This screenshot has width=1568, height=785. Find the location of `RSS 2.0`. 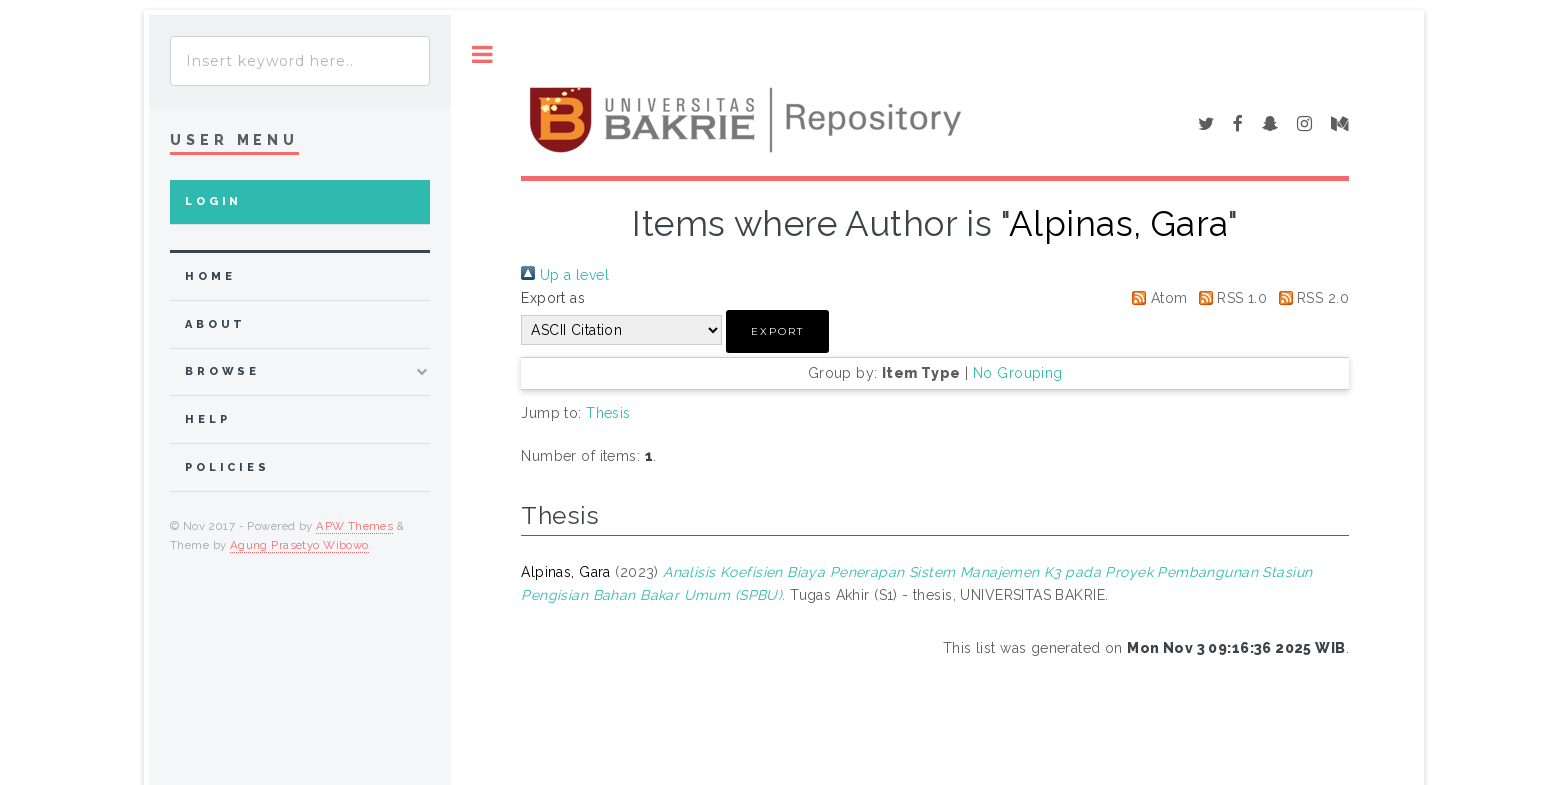

RSS 2.0 is located at coordinates (1310, 298).